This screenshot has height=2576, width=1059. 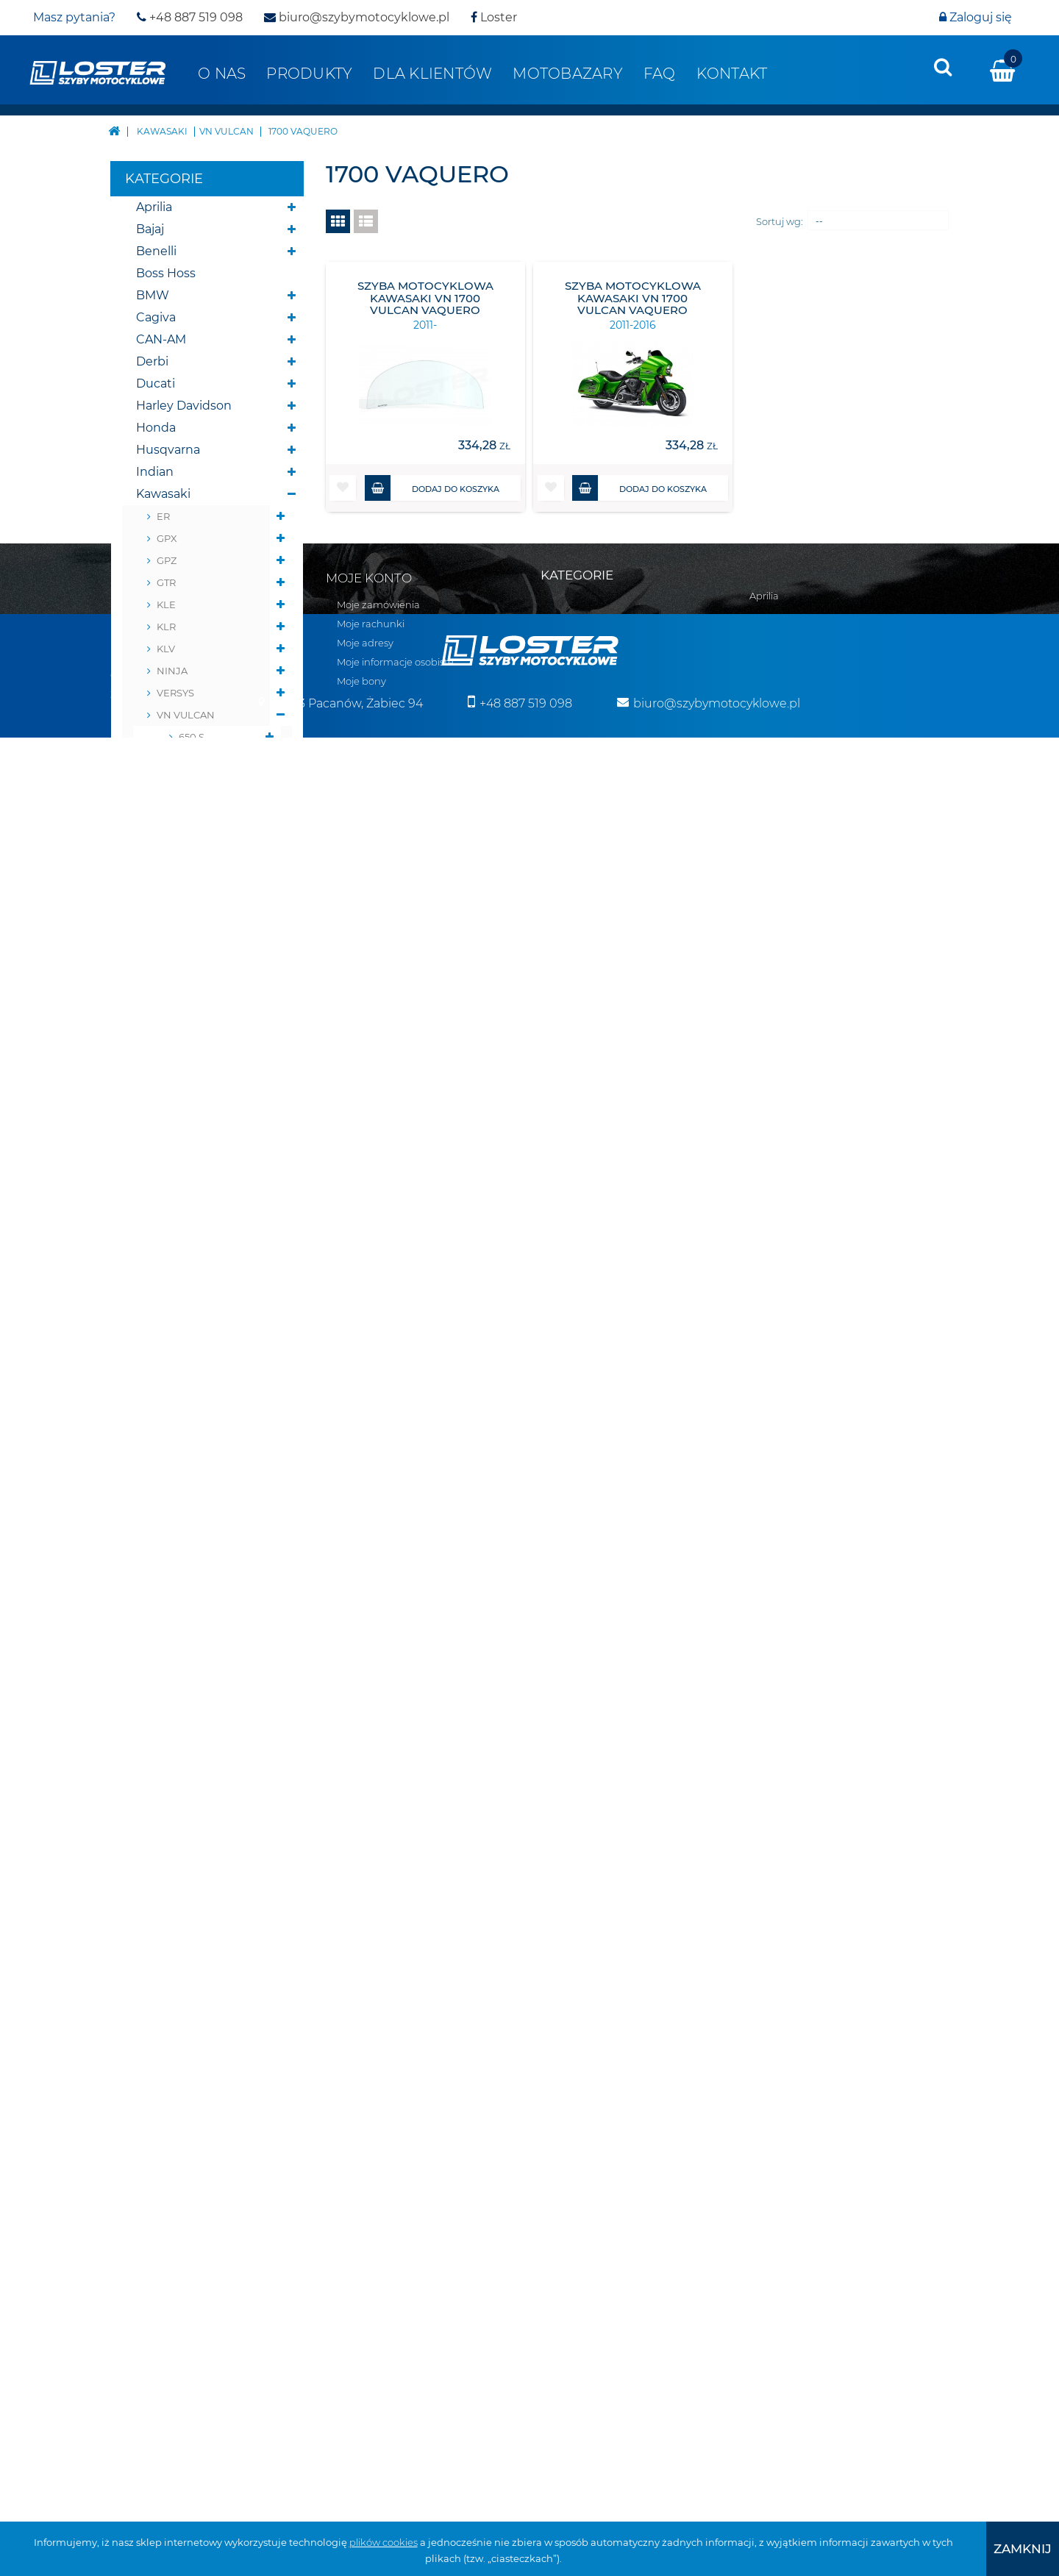 I want to click on Szyby na wymiar, so click(x=185, y=1906).